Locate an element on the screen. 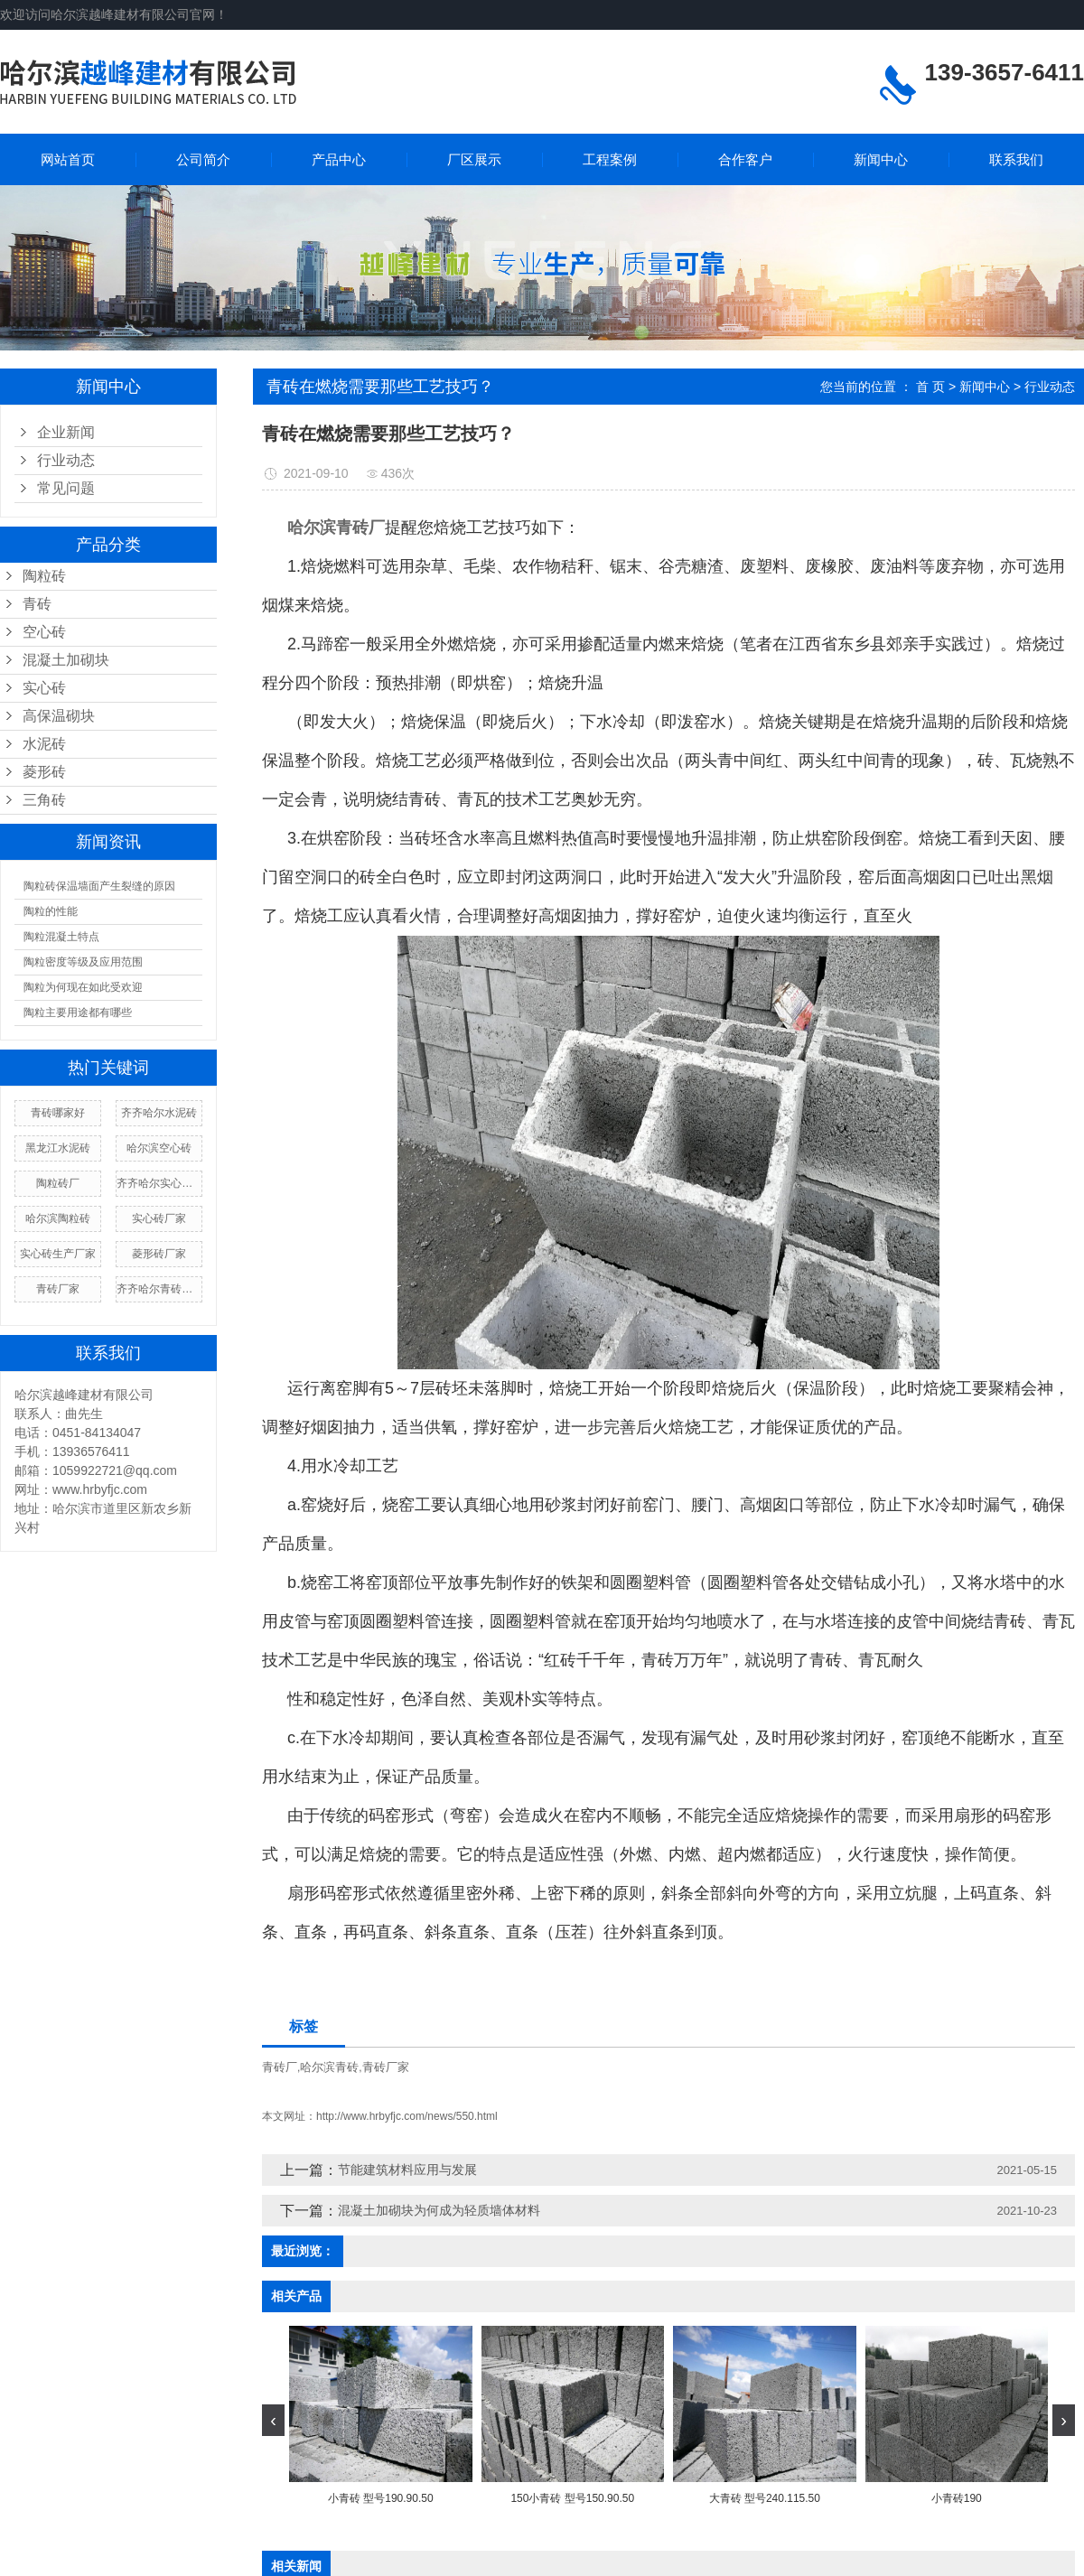 The height and width of the screenshot is (2576, 1084). 混凝土加砌块为何成为轻质墙体材料 is located at coordinates (439, 2210).